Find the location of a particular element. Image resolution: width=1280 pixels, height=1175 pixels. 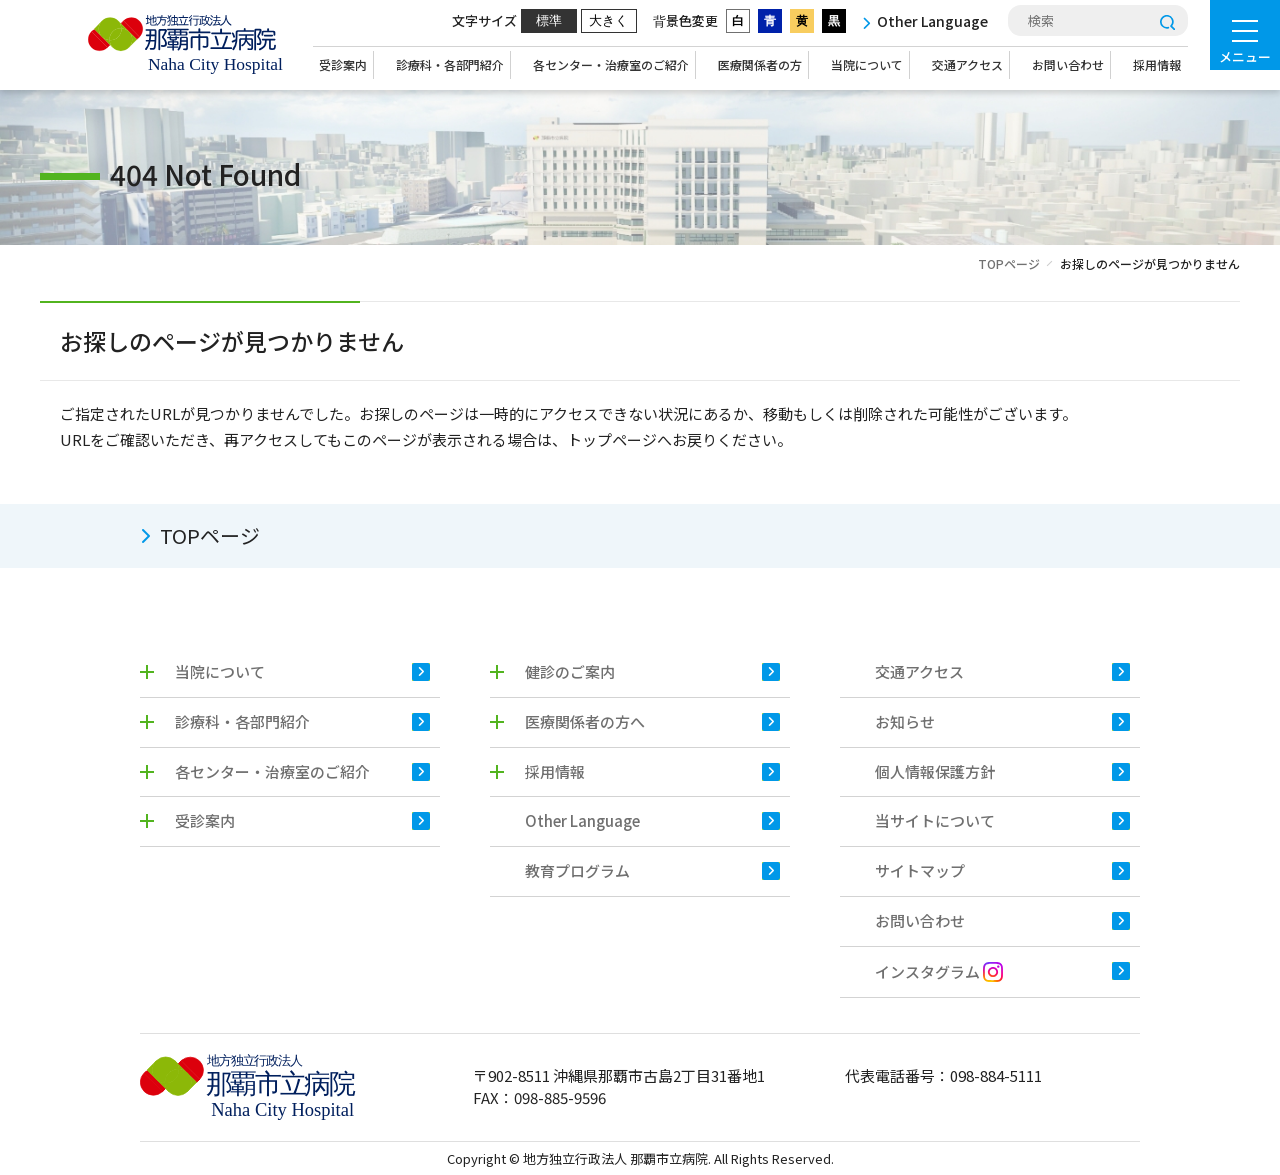

TOPページ is located at coordinates (1009, 263).